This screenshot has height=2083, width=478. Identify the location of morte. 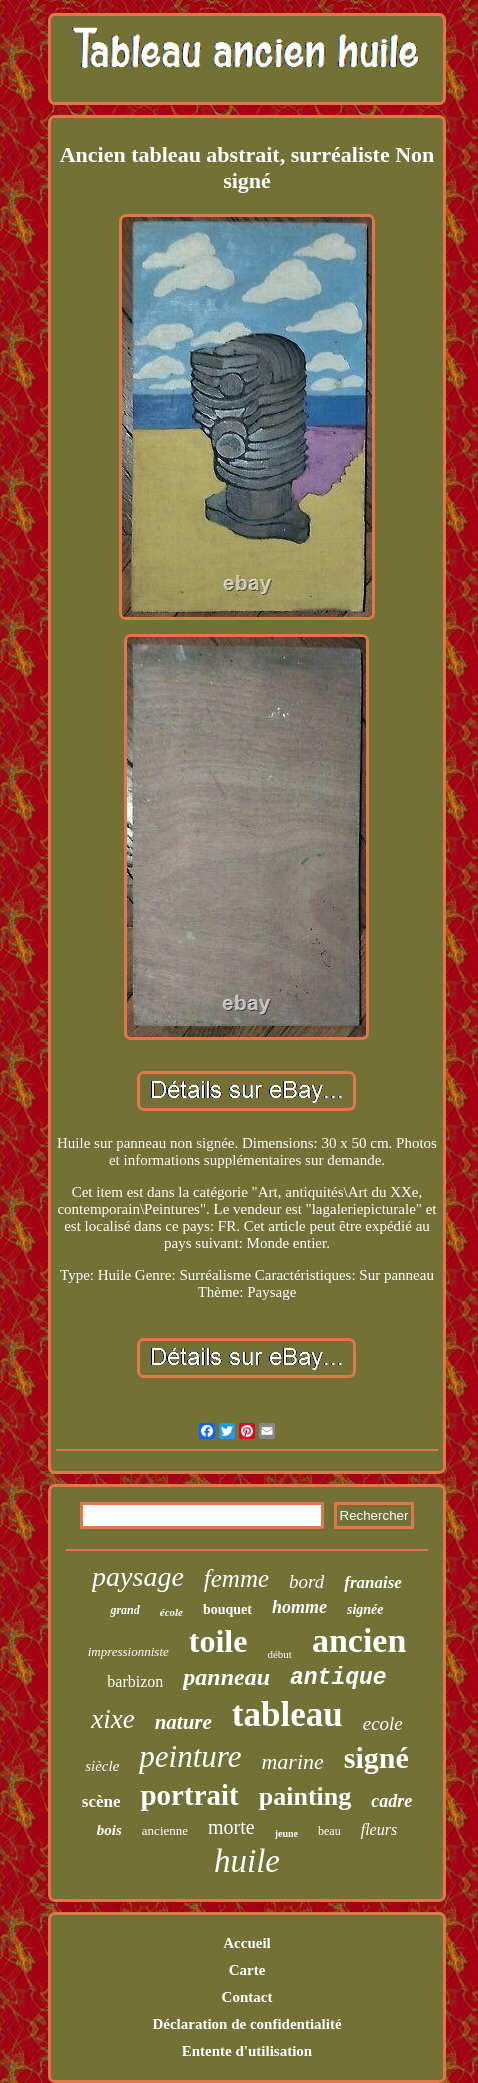
(231, 1827).